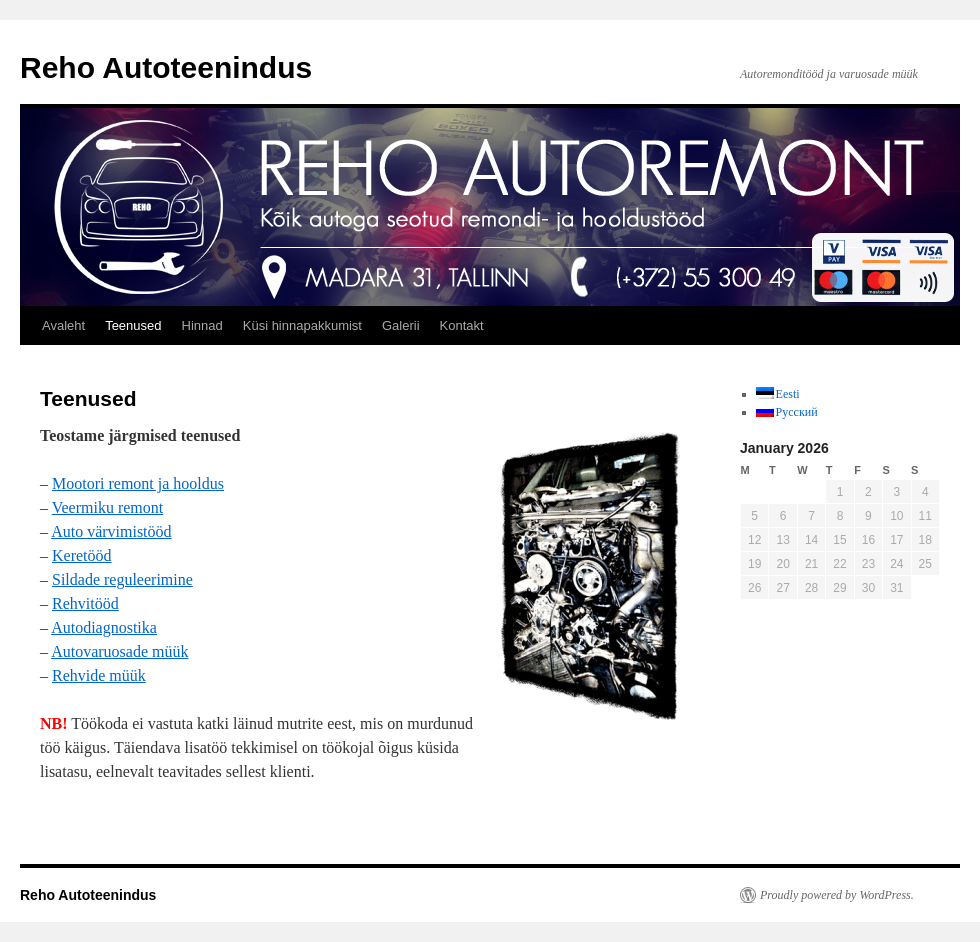 This screenshot has width=980, height=942. What do you see at coordinates (82, 555) in the screenshot?
I see `Keretööd` at bounding box center [82, 555].